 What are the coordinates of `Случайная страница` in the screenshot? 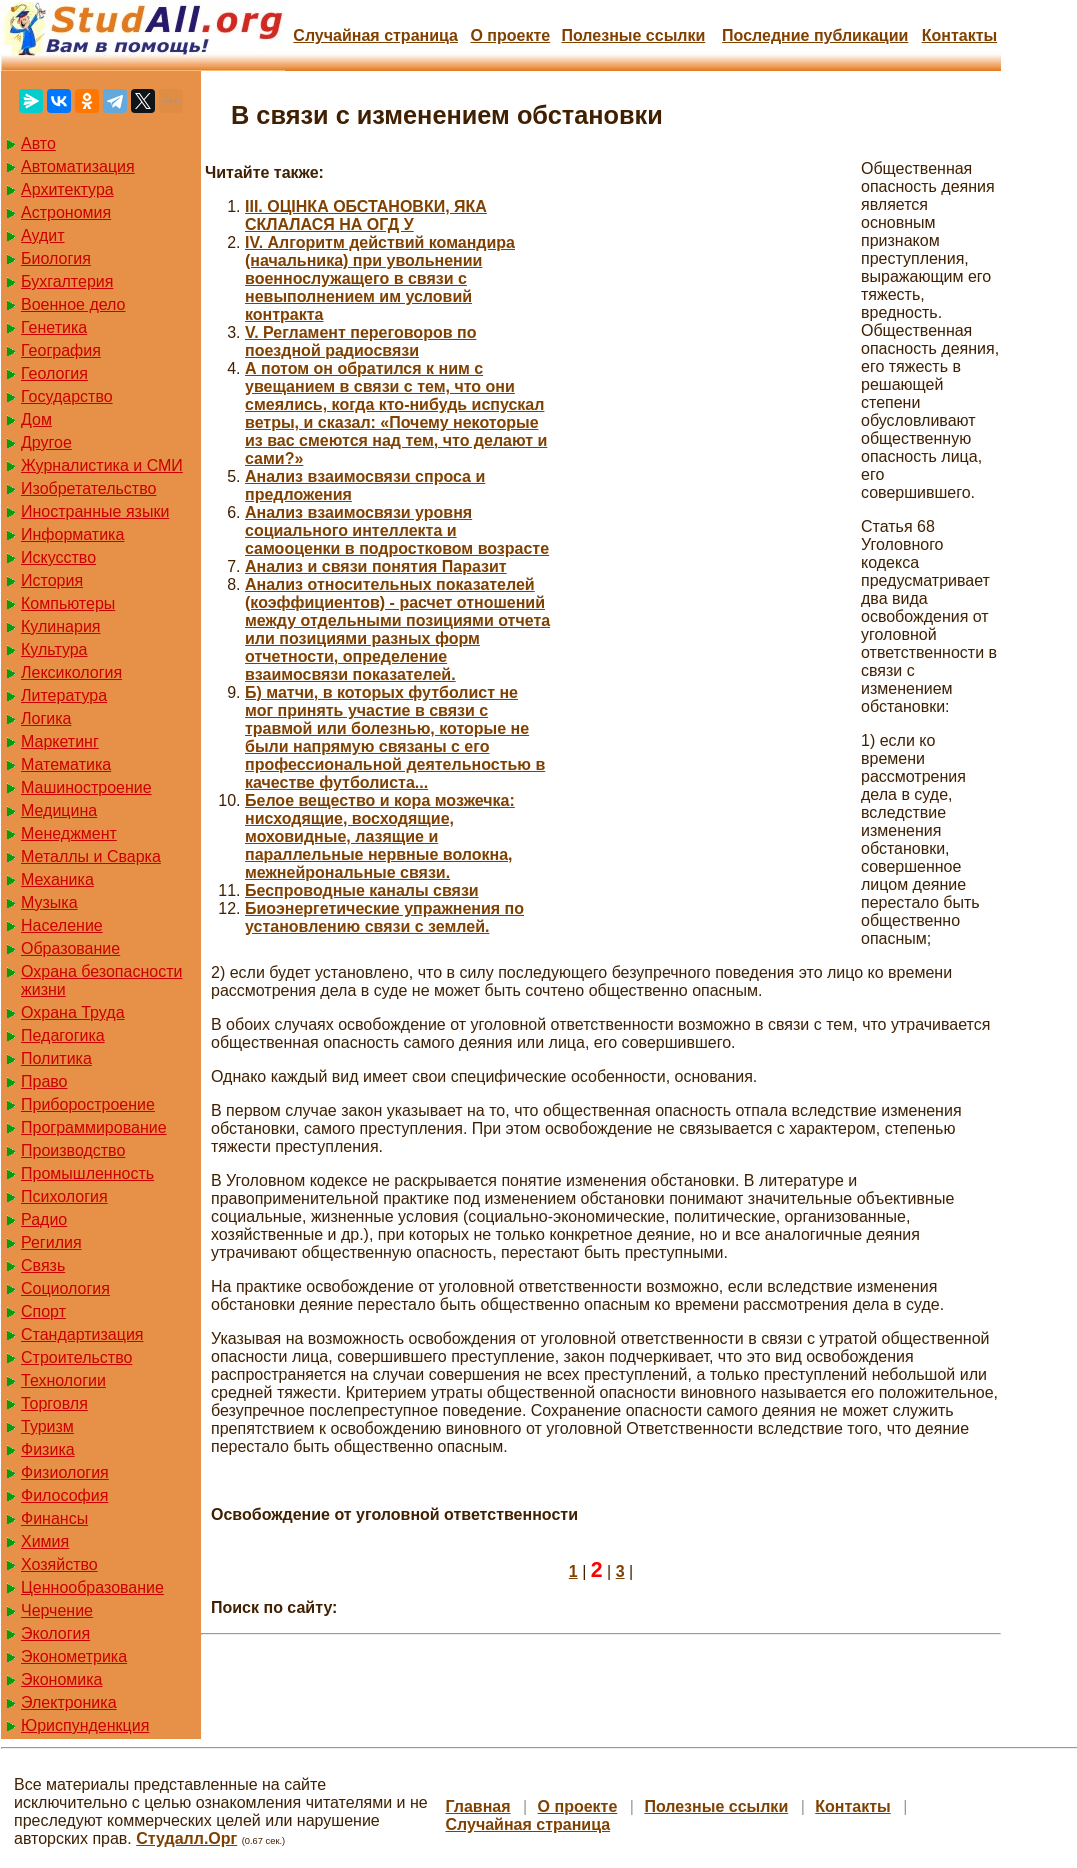 It's located at (375, 35).